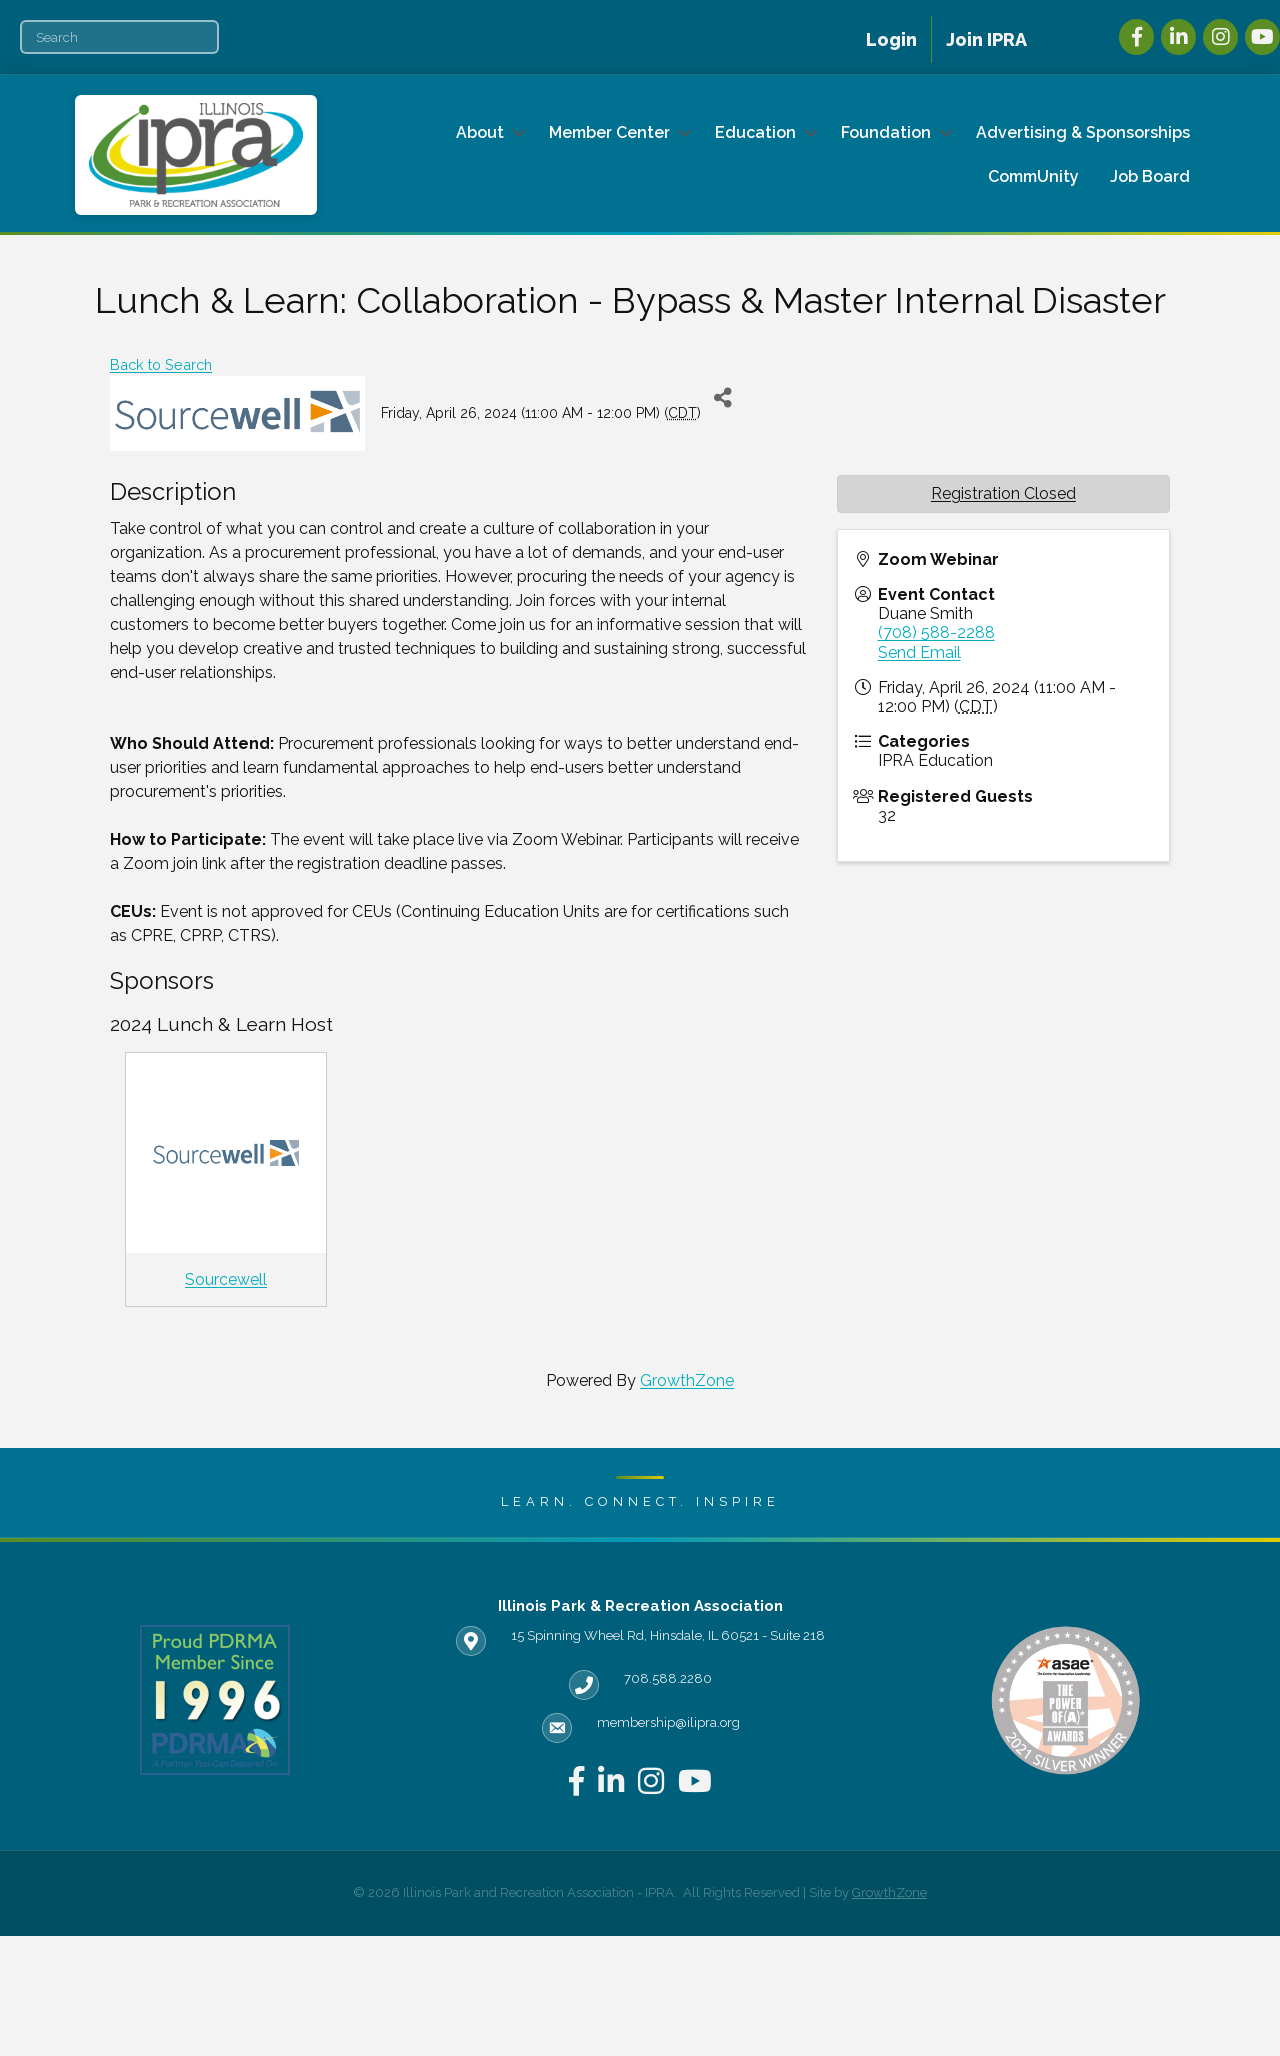 The image size is (1280, 2056). I want to click on GrowthZone, so click(687, 1380).